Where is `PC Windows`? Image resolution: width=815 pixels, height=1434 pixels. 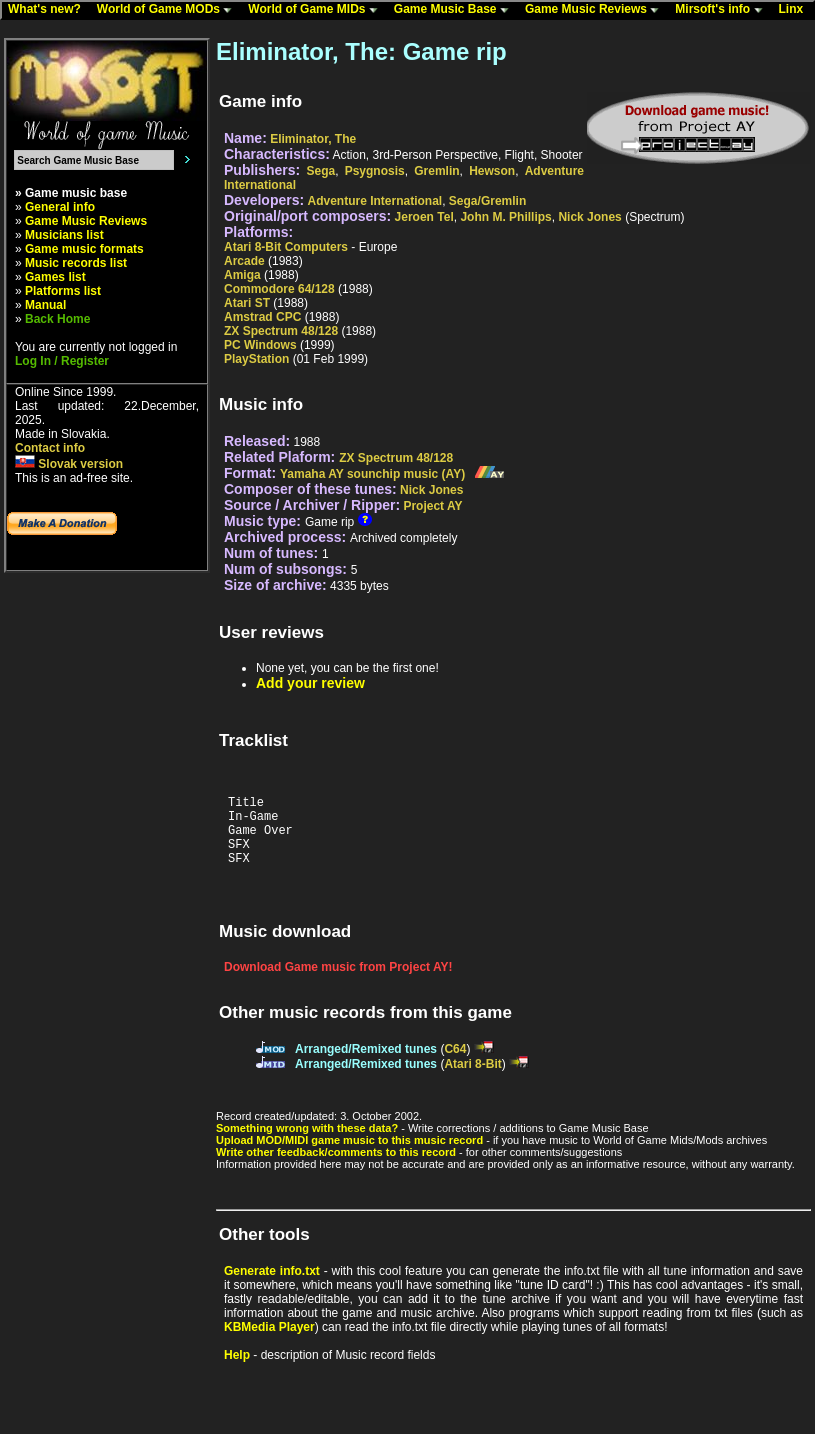 PC Windows is located at coordinates (260, 345).